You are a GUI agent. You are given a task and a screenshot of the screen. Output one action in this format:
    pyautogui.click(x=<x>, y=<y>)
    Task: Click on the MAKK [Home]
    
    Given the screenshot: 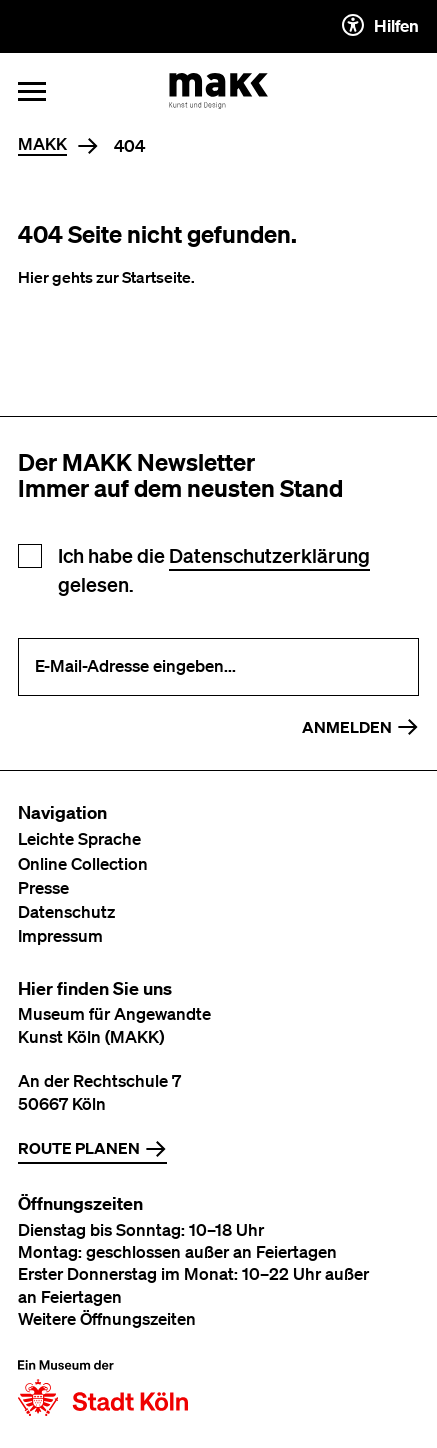 What is the action you would take?
    pyautogui.click(x=42, y=144)
    